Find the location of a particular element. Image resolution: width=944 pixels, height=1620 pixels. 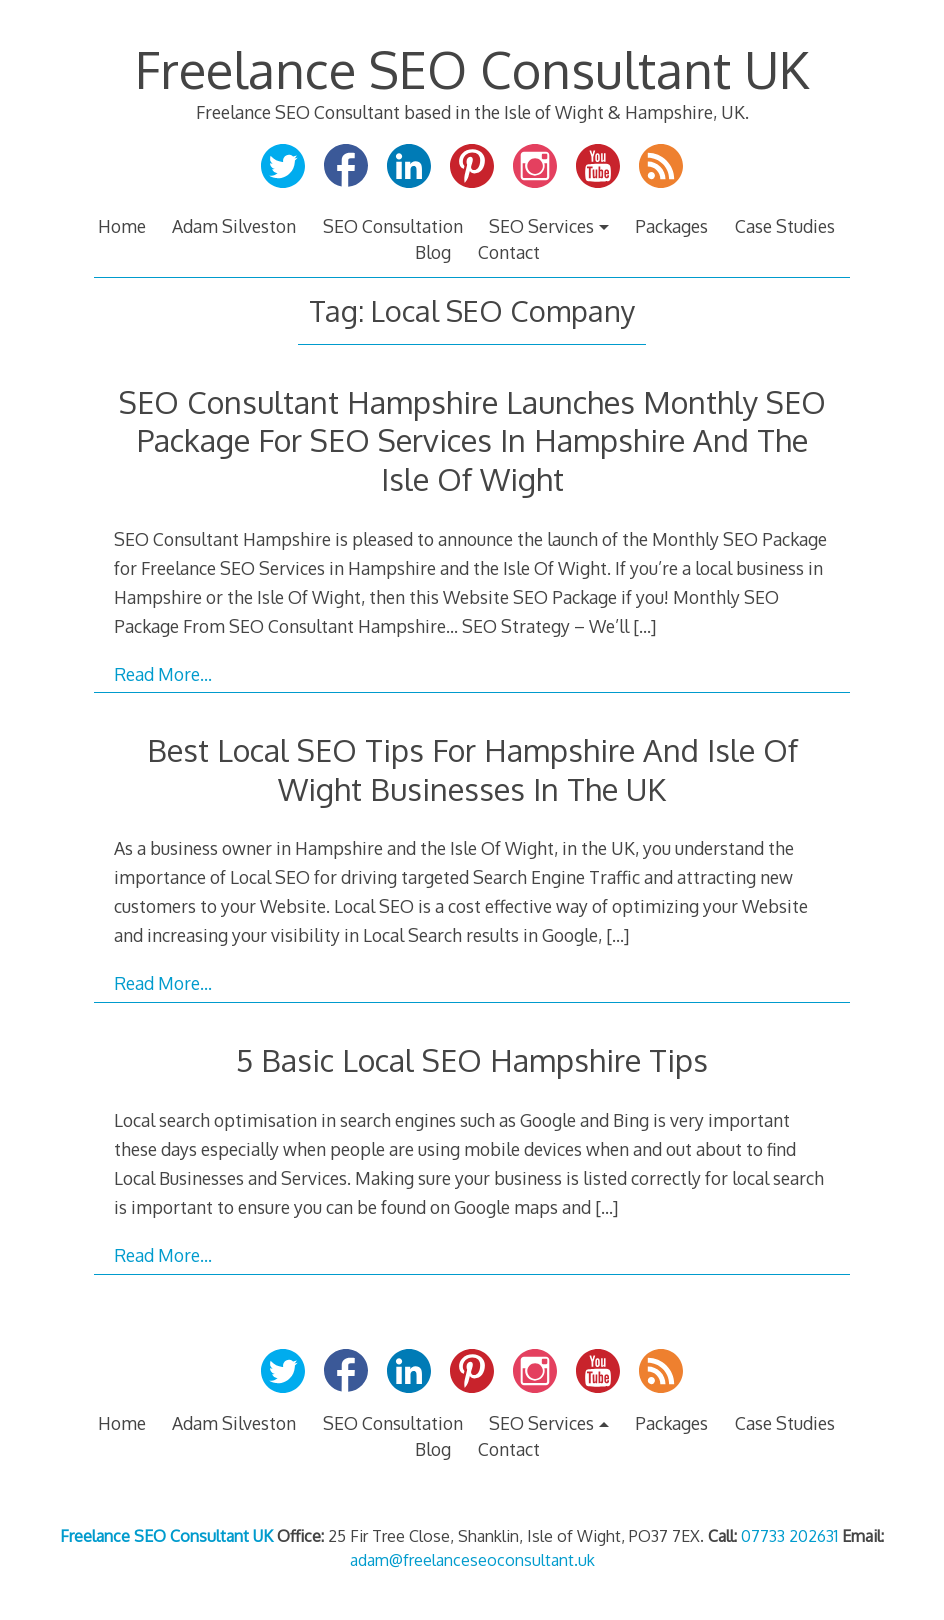

[…] is located at coordinates (644, 626).